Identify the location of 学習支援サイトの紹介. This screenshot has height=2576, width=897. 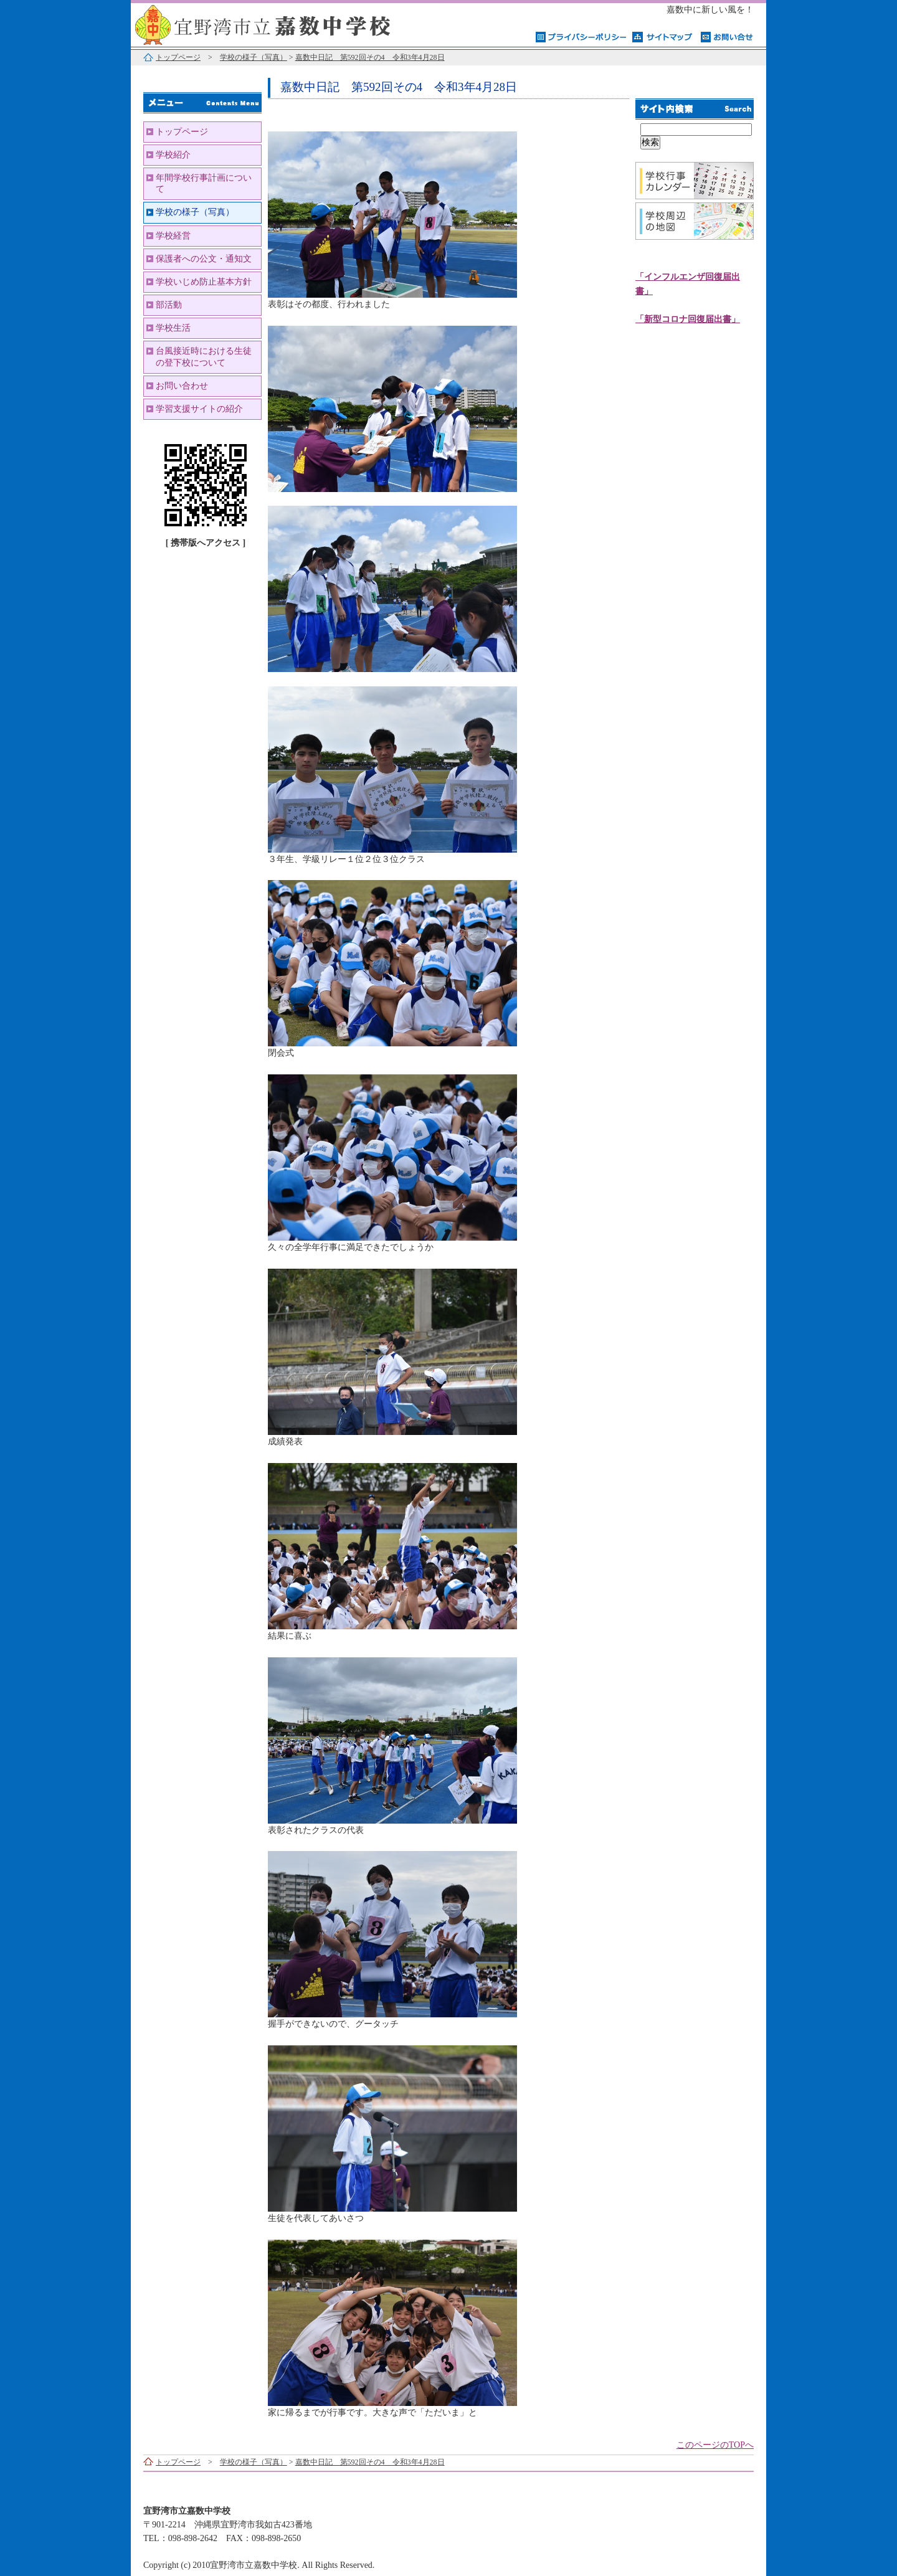
(199, 409).